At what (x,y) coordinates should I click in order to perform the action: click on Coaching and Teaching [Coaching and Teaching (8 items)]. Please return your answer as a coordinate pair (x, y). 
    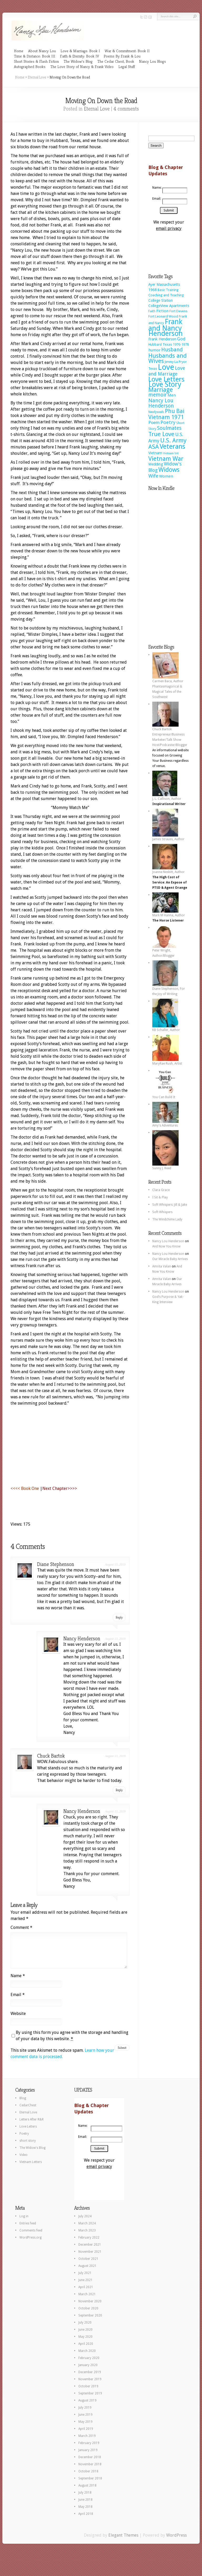
    Looking at the image, I should click on (166, 295).